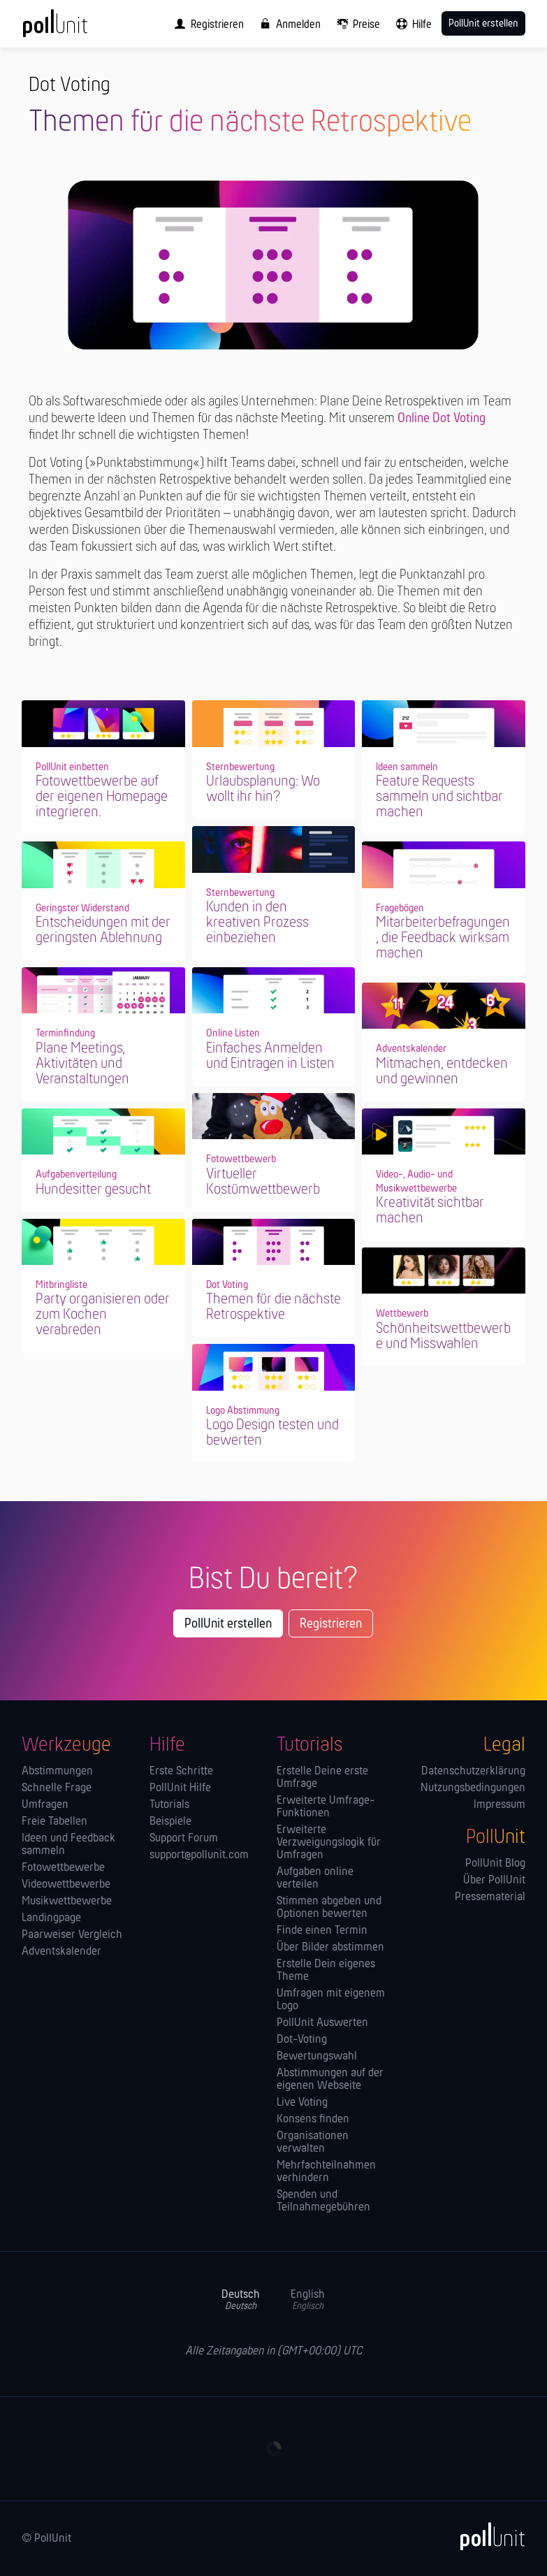 The width and height of the screenshot is (547, 2576). What do you see at coordinates (181, 1771) in the screenshot?
I see `Erste Schritte` at bounding box center [181, 1771].